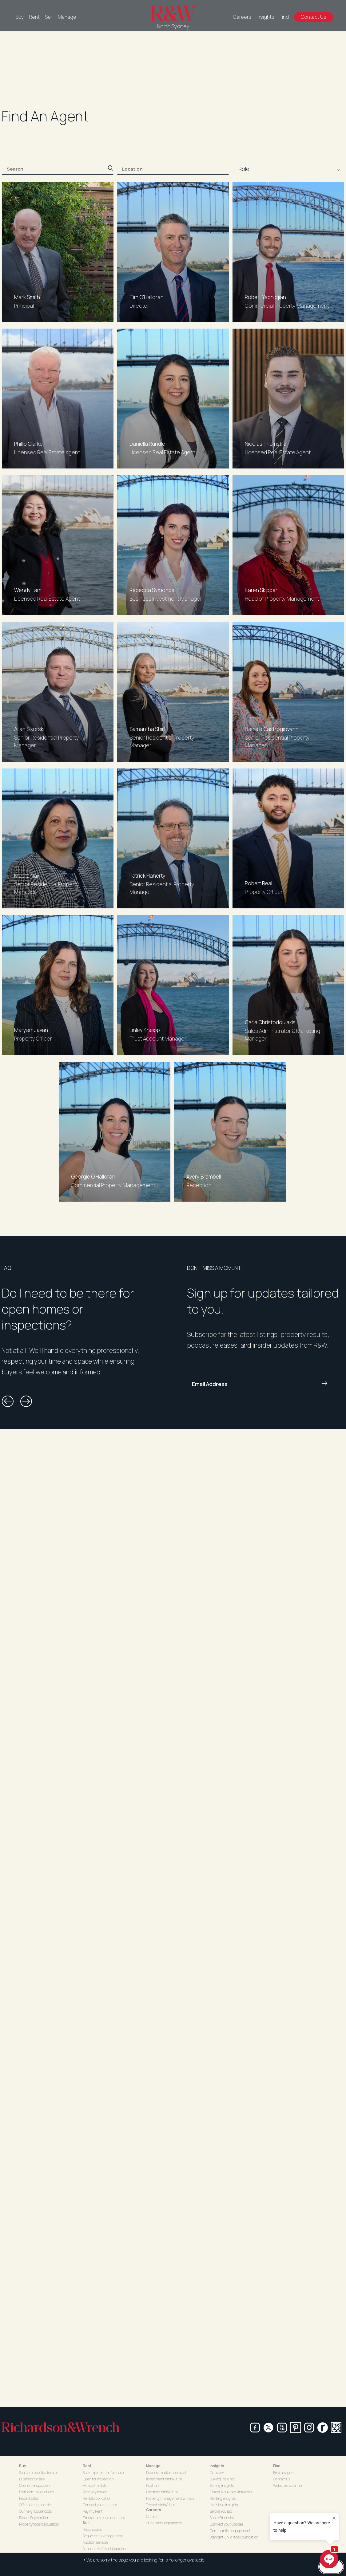 The image size is (346, 2576). I want to click on Our clients' experience, so click(164, 2523).